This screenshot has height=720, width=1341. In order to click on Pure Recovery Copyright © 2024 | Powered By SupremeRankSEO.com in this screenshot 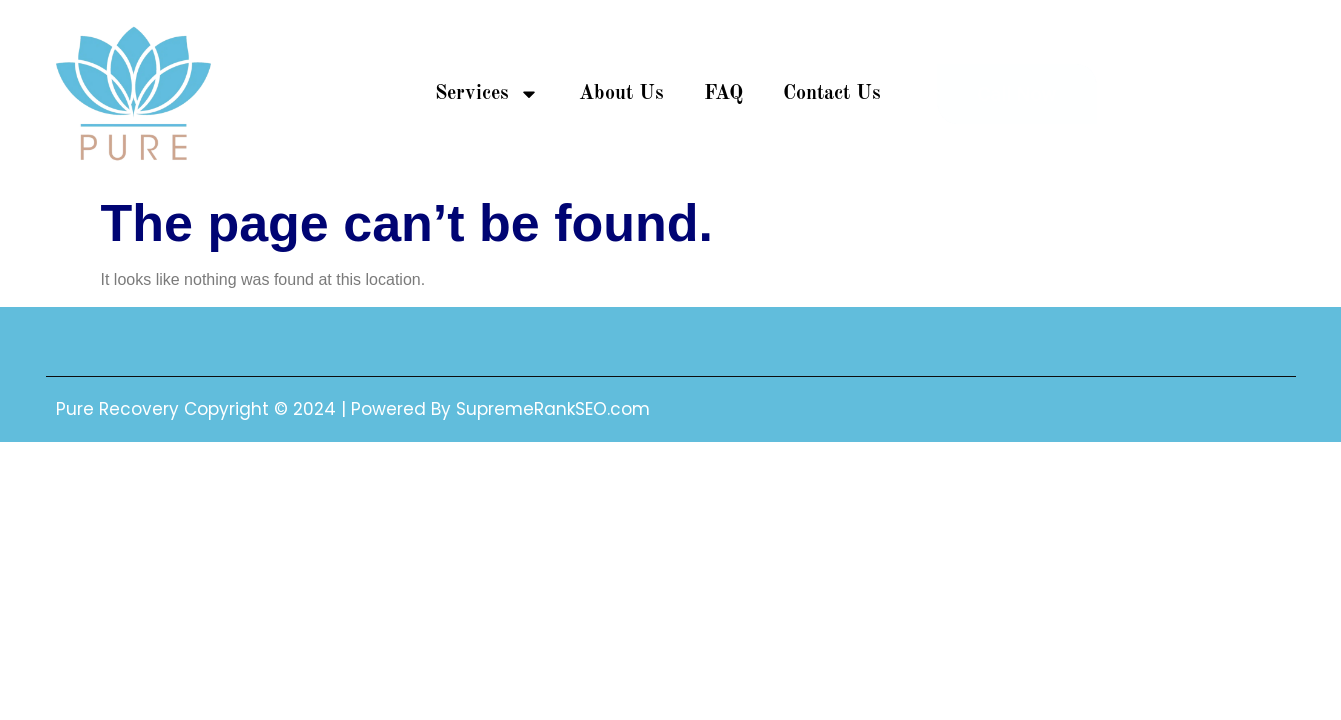, I will do `click(353, 409)`.